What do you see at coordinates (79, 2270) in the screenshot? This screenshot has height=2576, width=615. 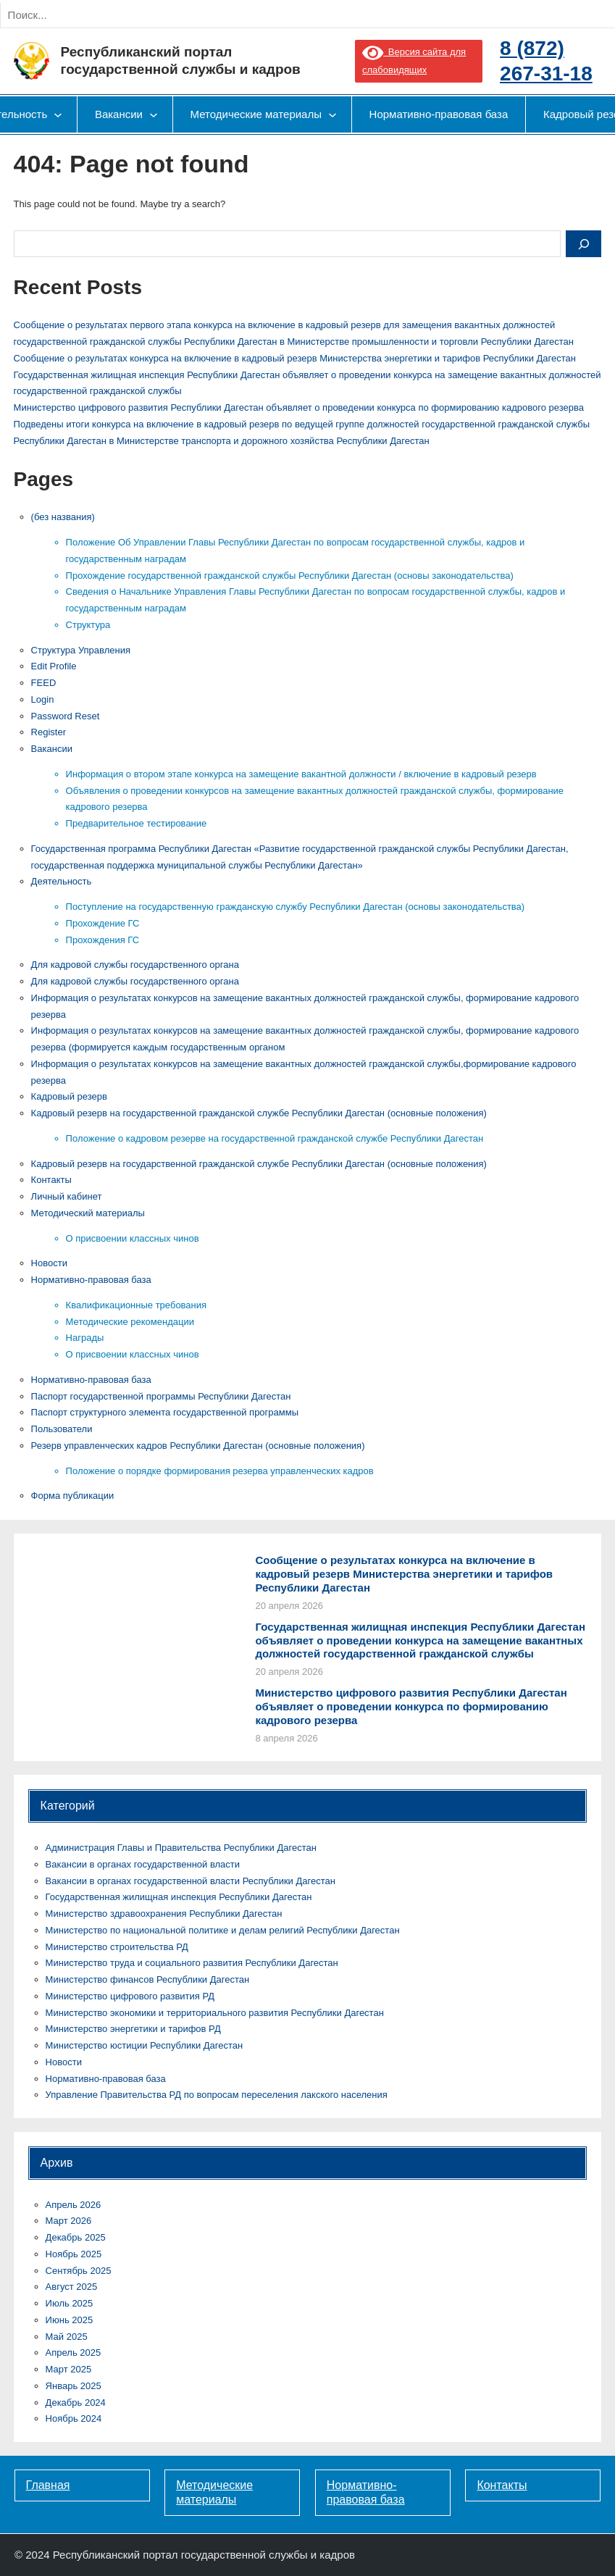 I see `Сентябрь 2025` at bounding box center [79, 2270].